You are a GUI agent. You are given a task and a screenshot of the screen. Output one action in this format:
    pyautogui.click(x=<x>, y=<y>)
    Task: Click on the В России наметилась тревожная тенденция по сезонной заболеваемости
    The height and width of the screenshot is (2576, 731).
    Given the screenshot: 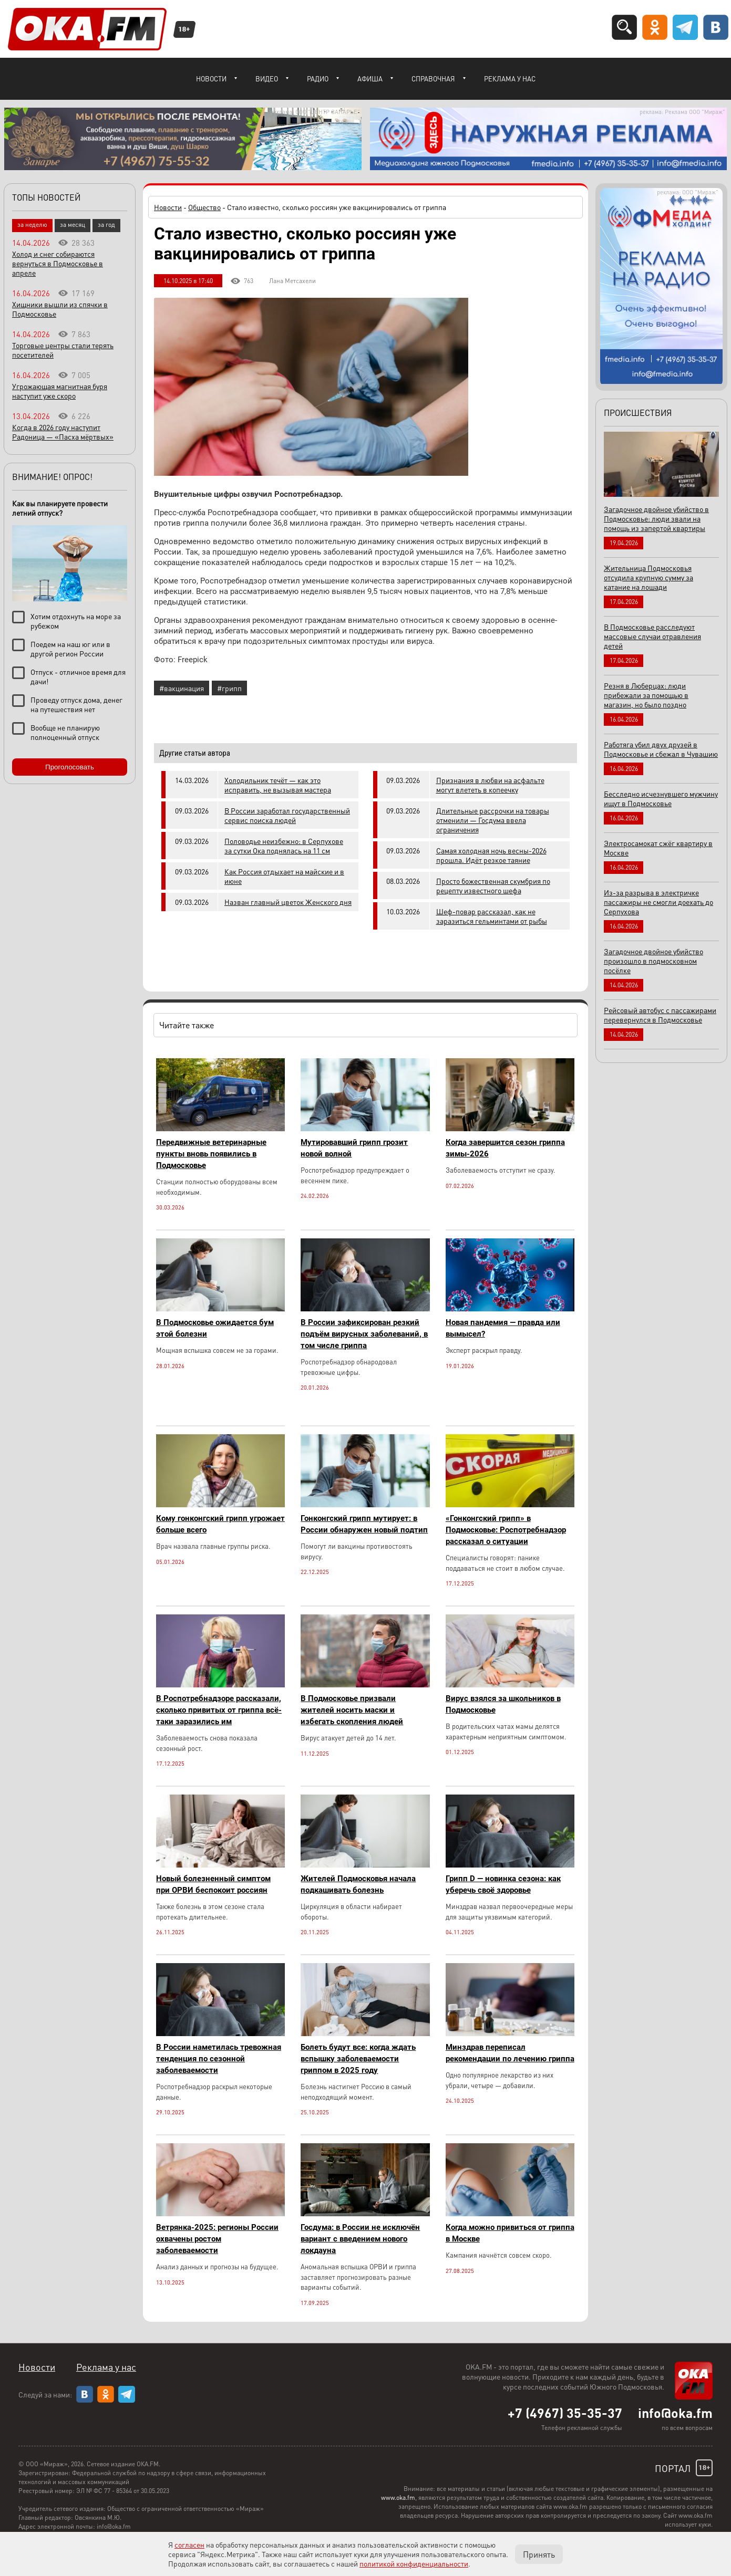 What is the action you would take?
    pyautogui.click(x=218, y=2058)
    